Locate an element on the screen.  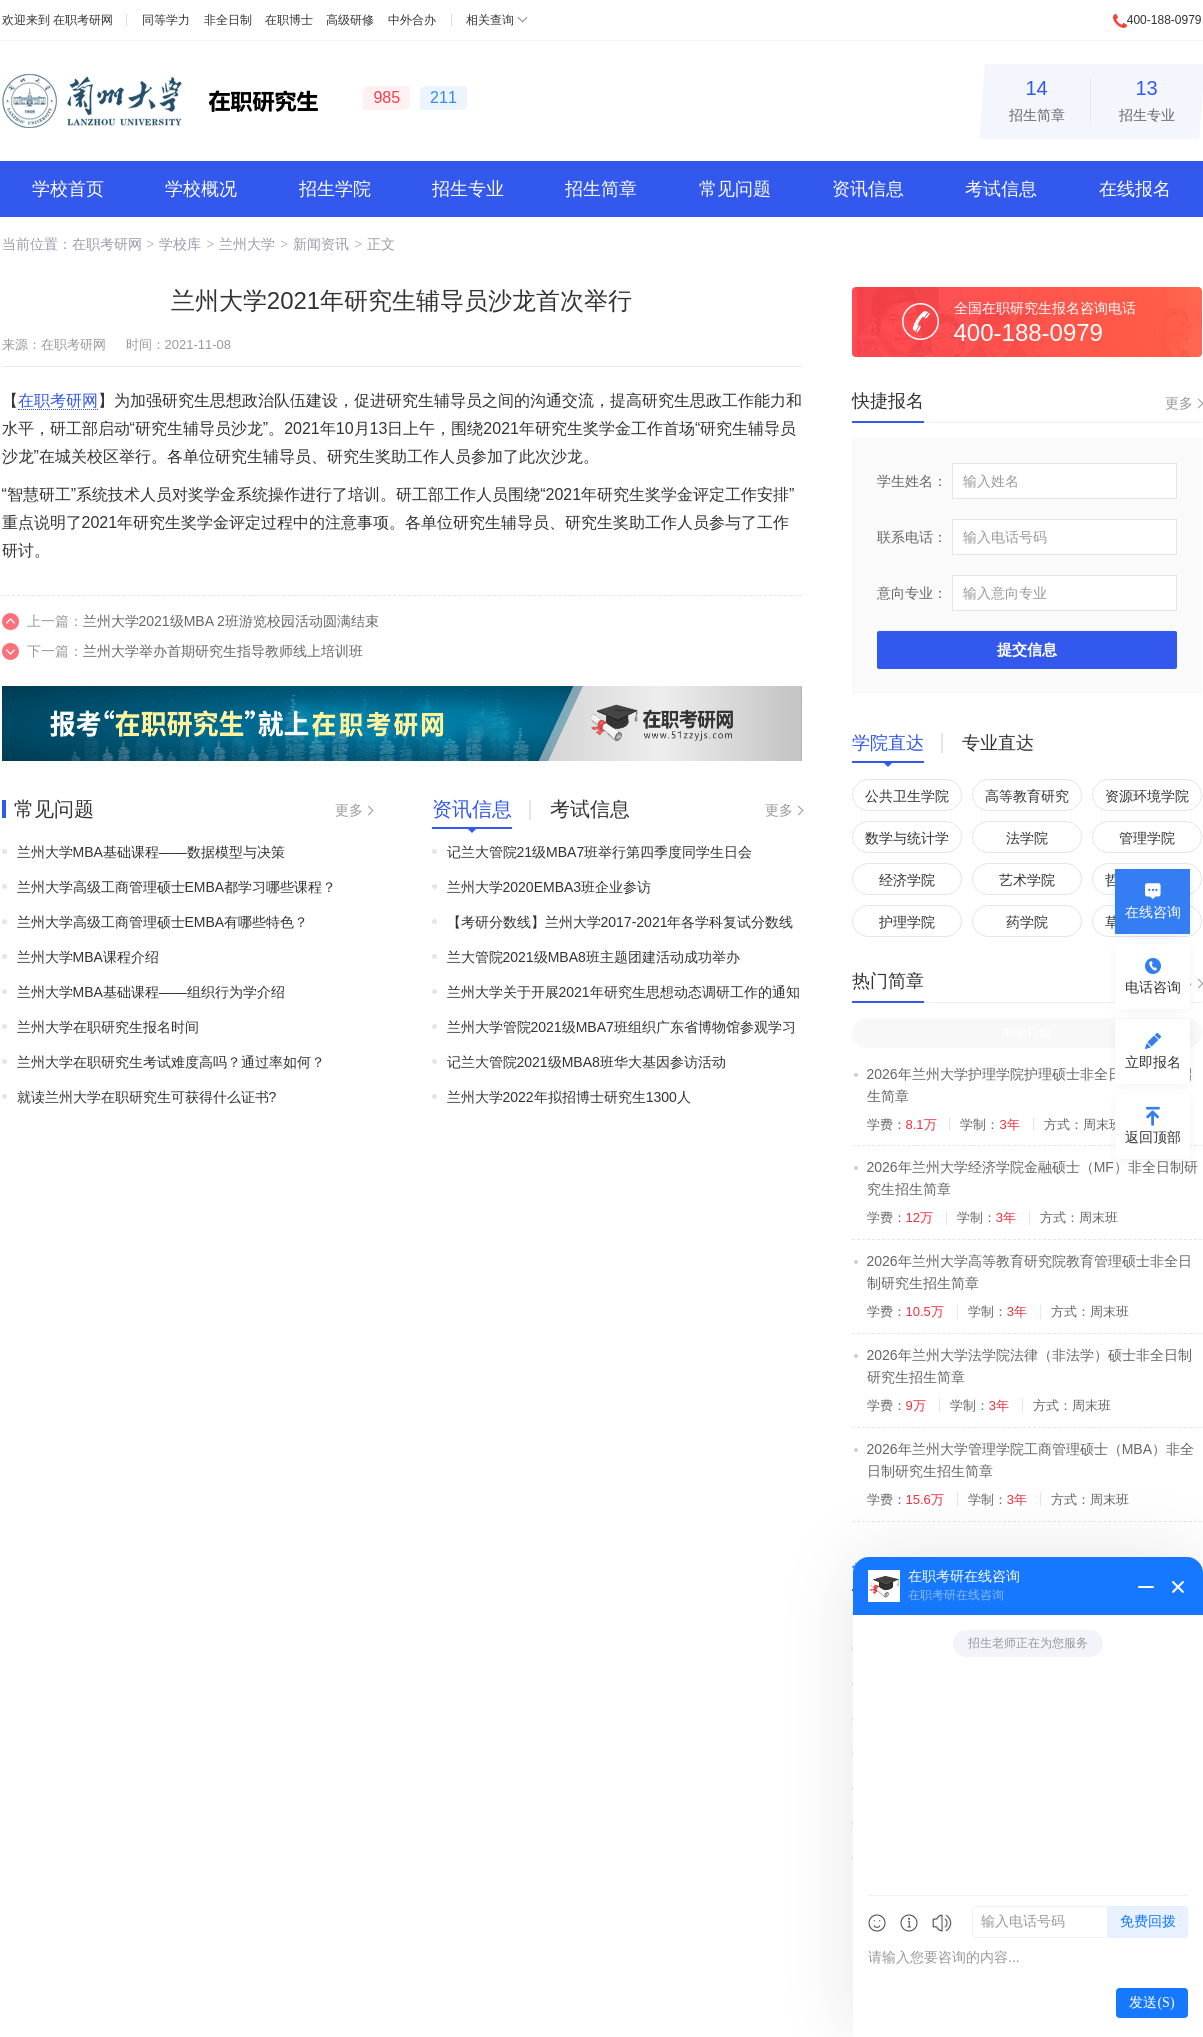
经济学院 is located at coordinates (907, 880).